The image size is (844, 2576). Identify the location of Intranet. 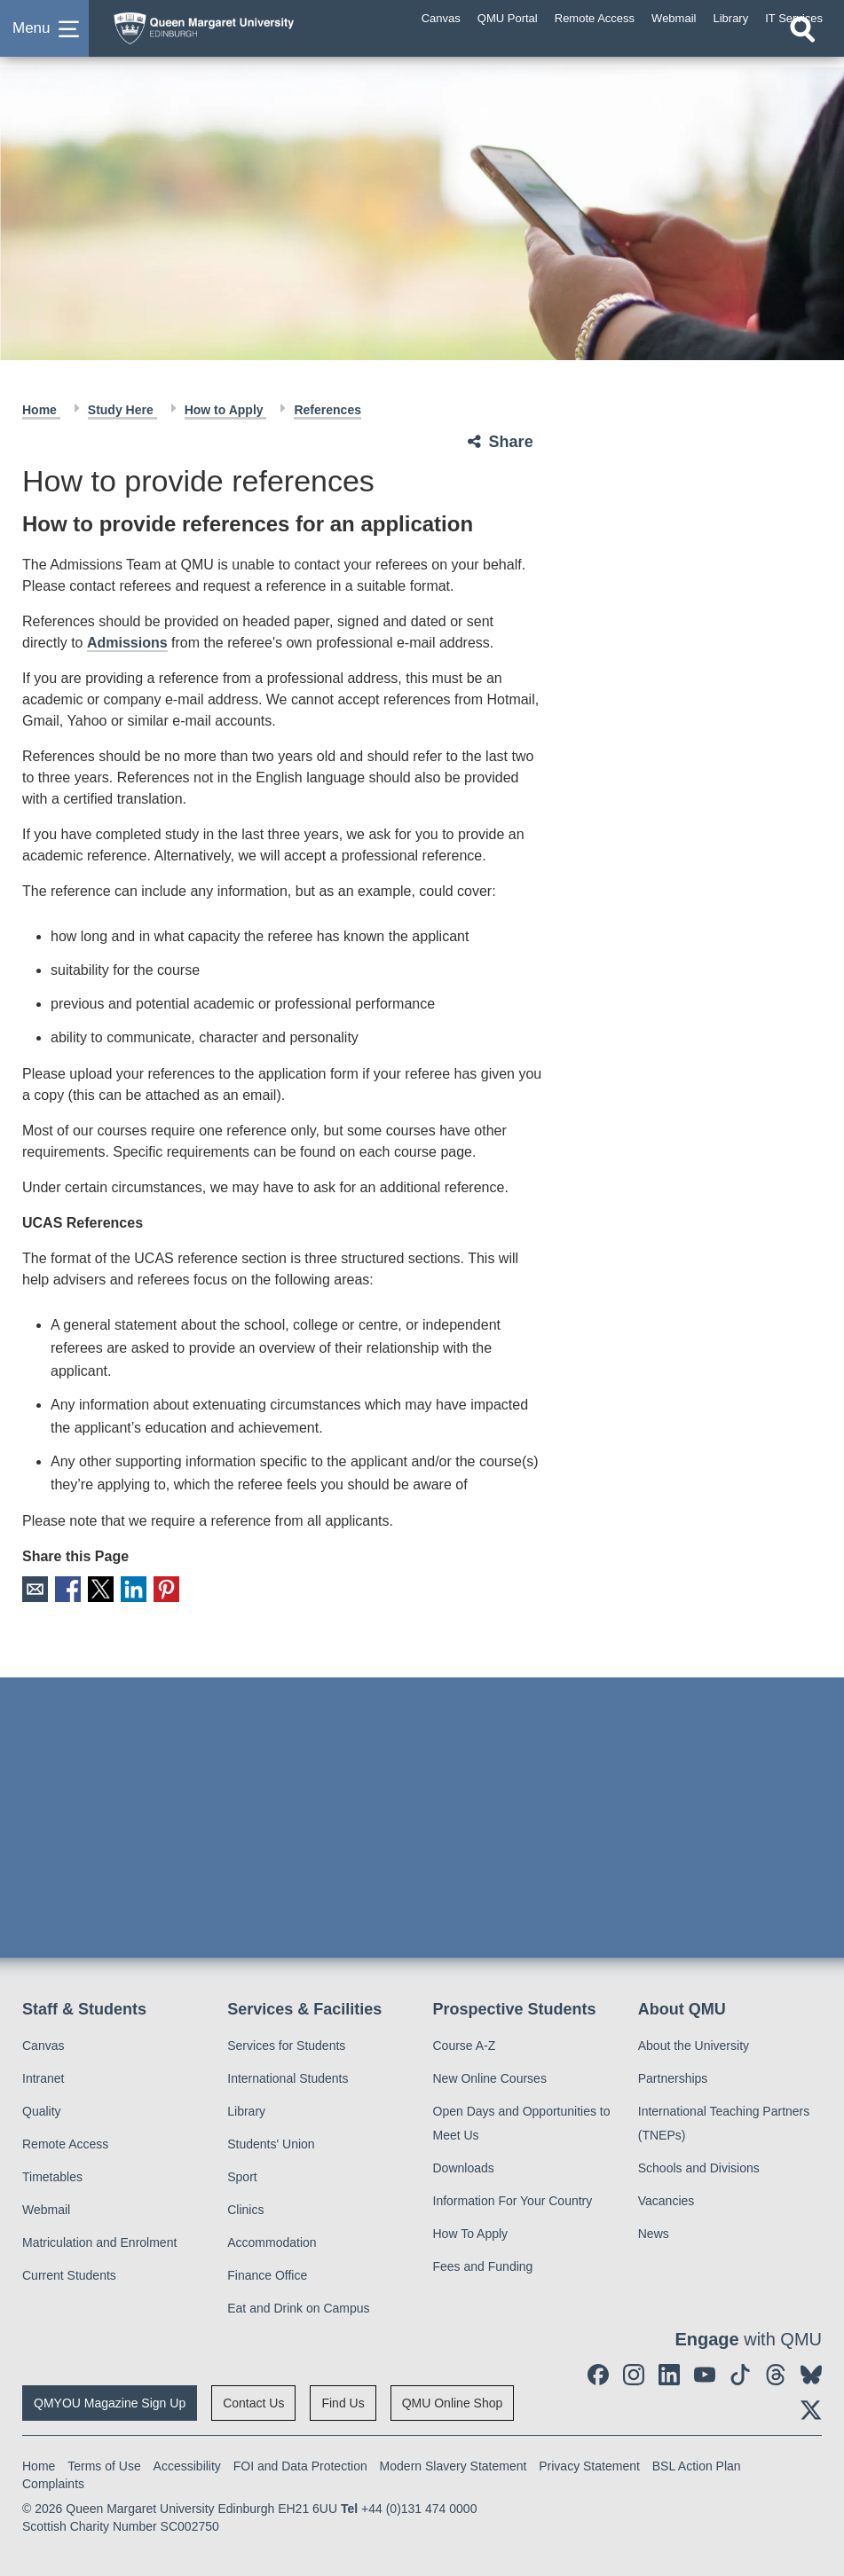
(43, 2076).